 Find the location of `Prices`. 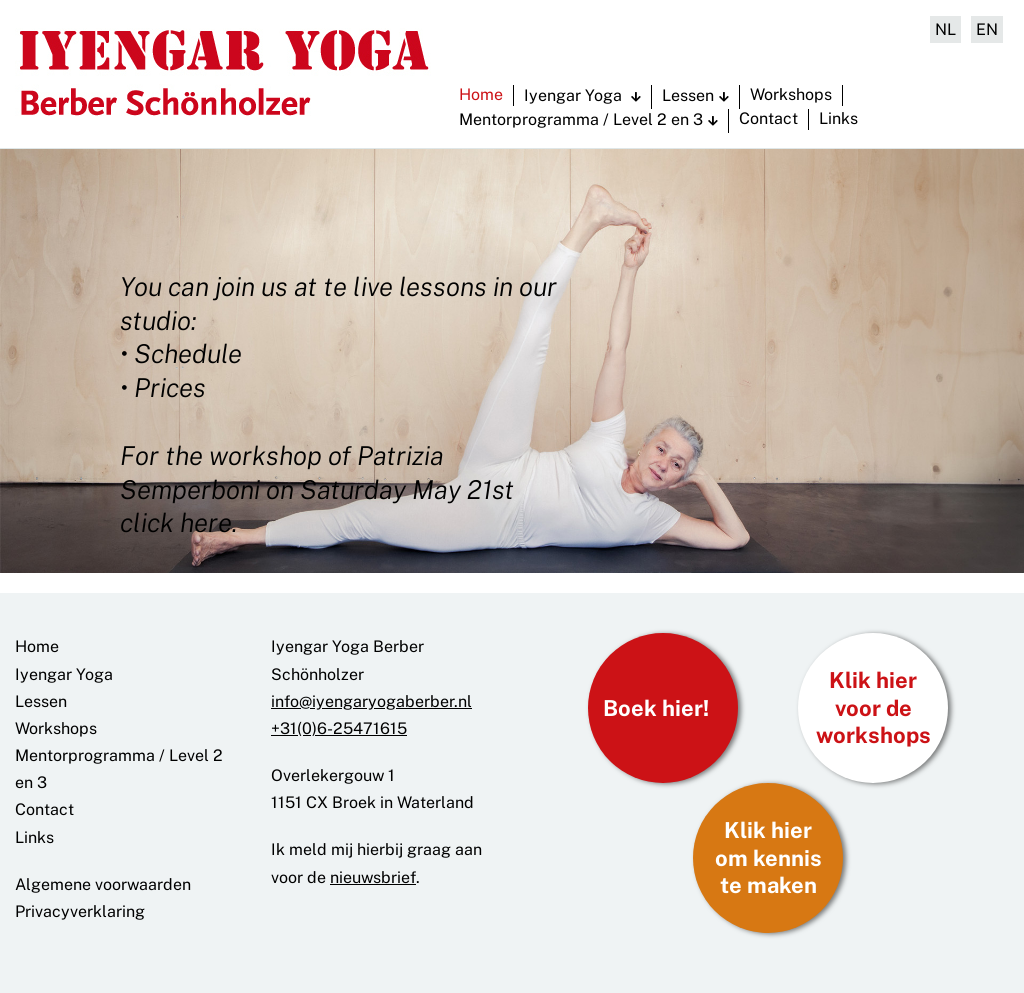

Prices is located at coordinates (170, 387).